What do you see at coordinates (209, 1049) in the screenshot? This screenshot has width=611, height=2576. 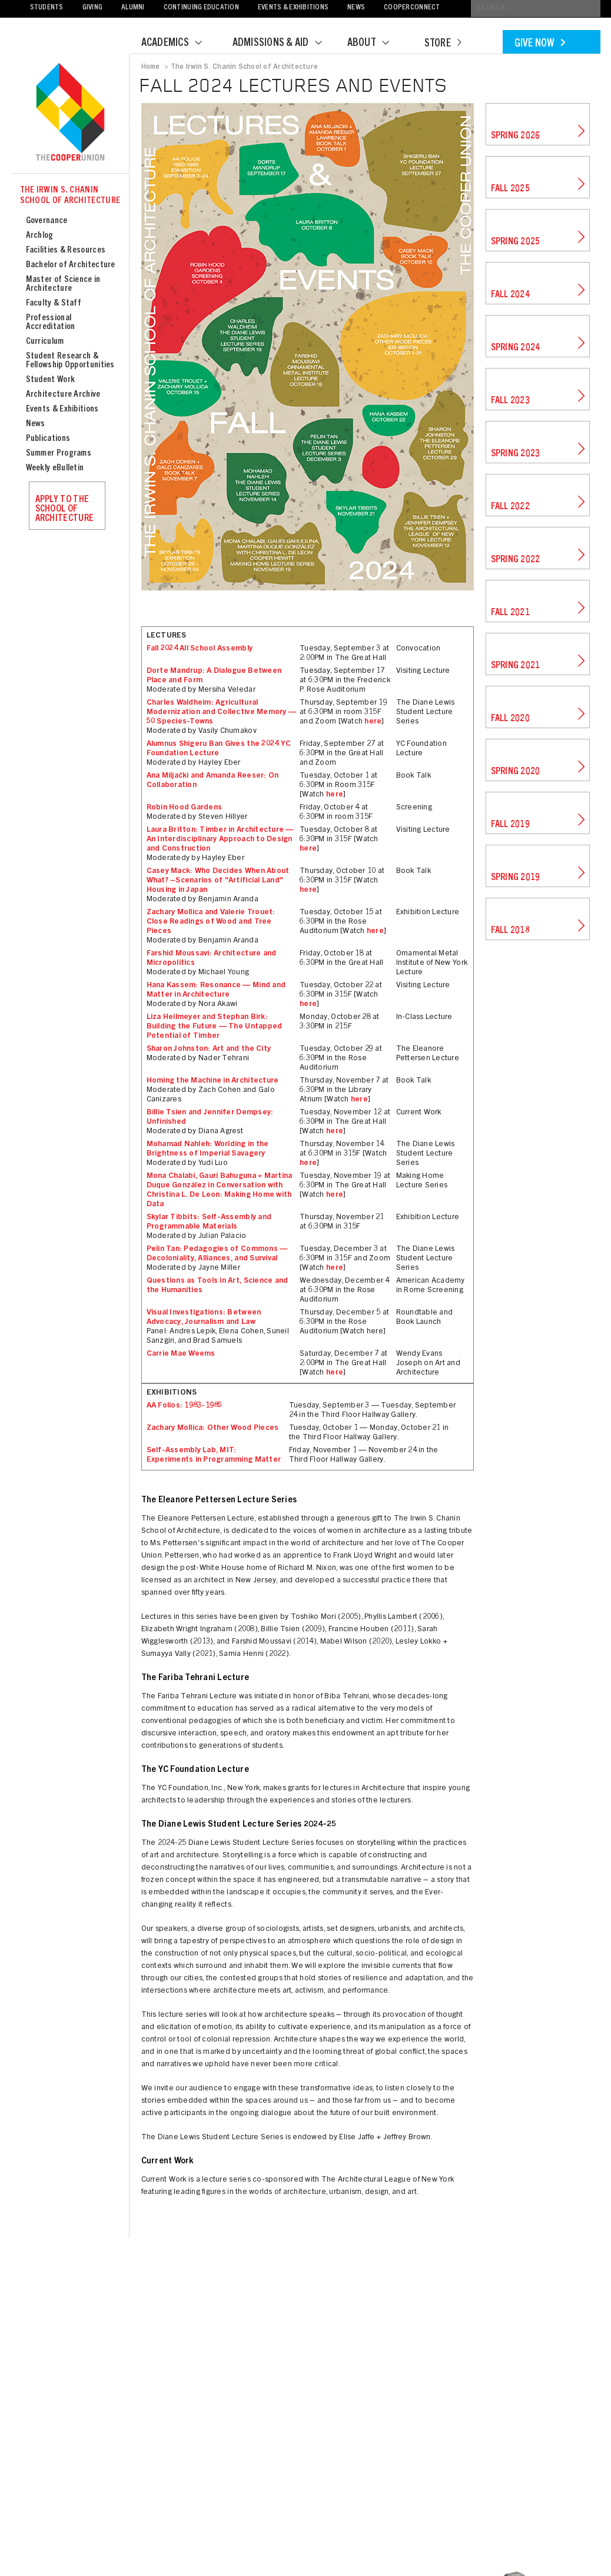 I see `Sharon Johnston: Art and the City` at bounding box center [209, 1049].